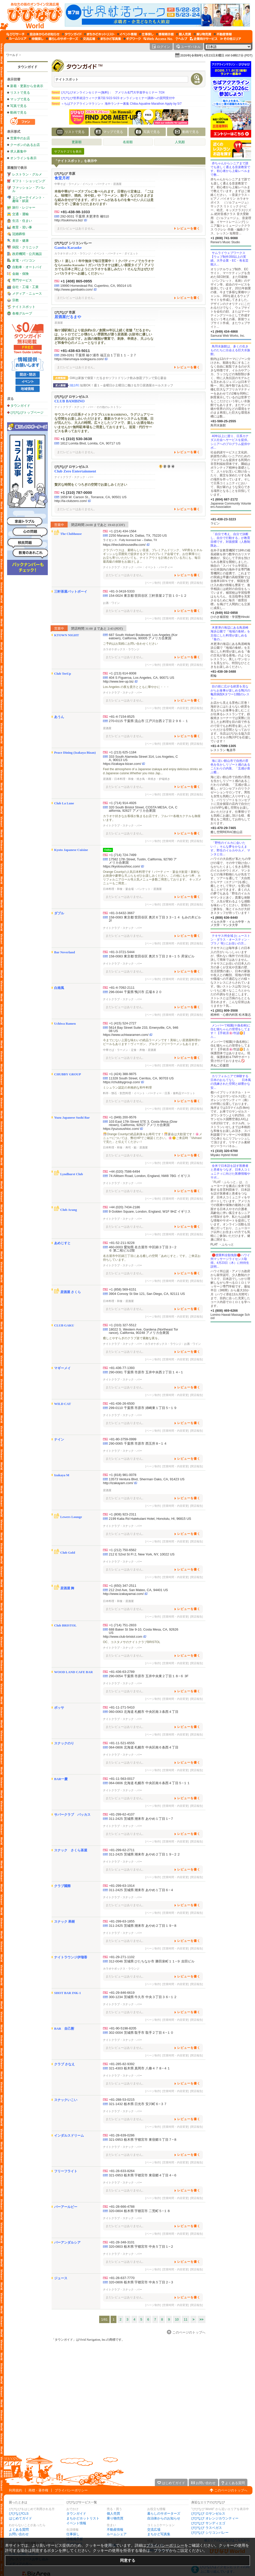  What do you see at coordinates (65, 2171) in the screenshot?
I see `フリーフライト` at bounding box center [65, 2171].